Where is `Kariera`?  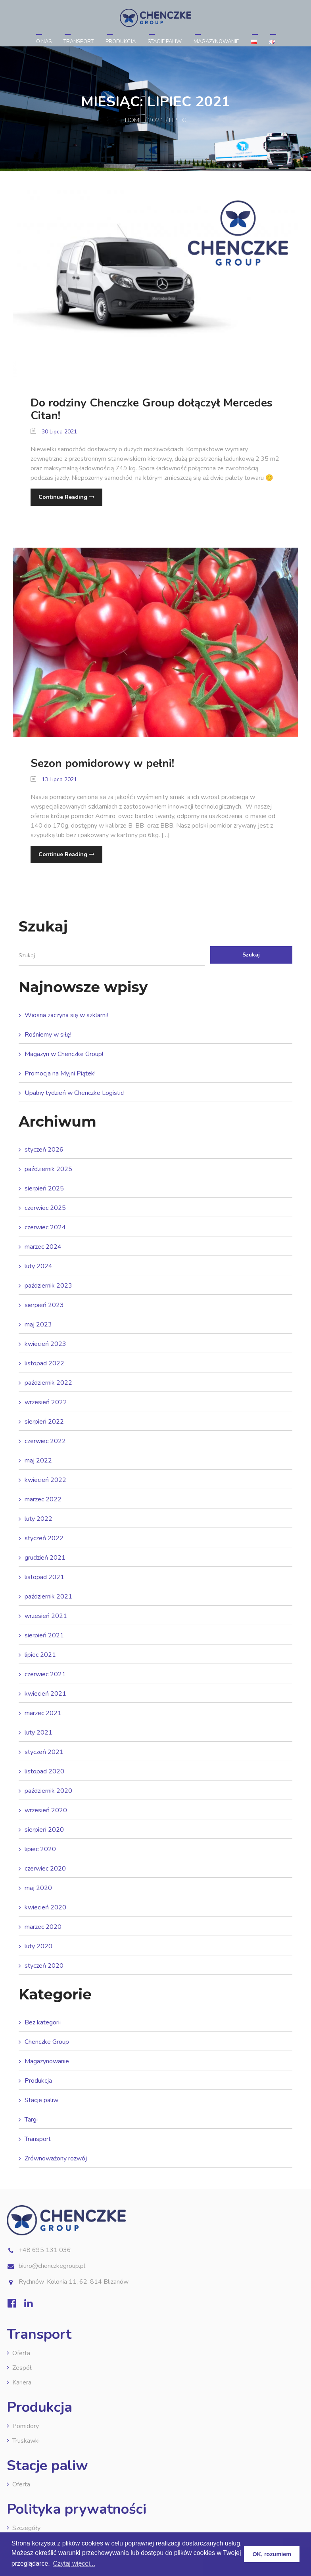
Kariera is located at coordinates (21, 2382).